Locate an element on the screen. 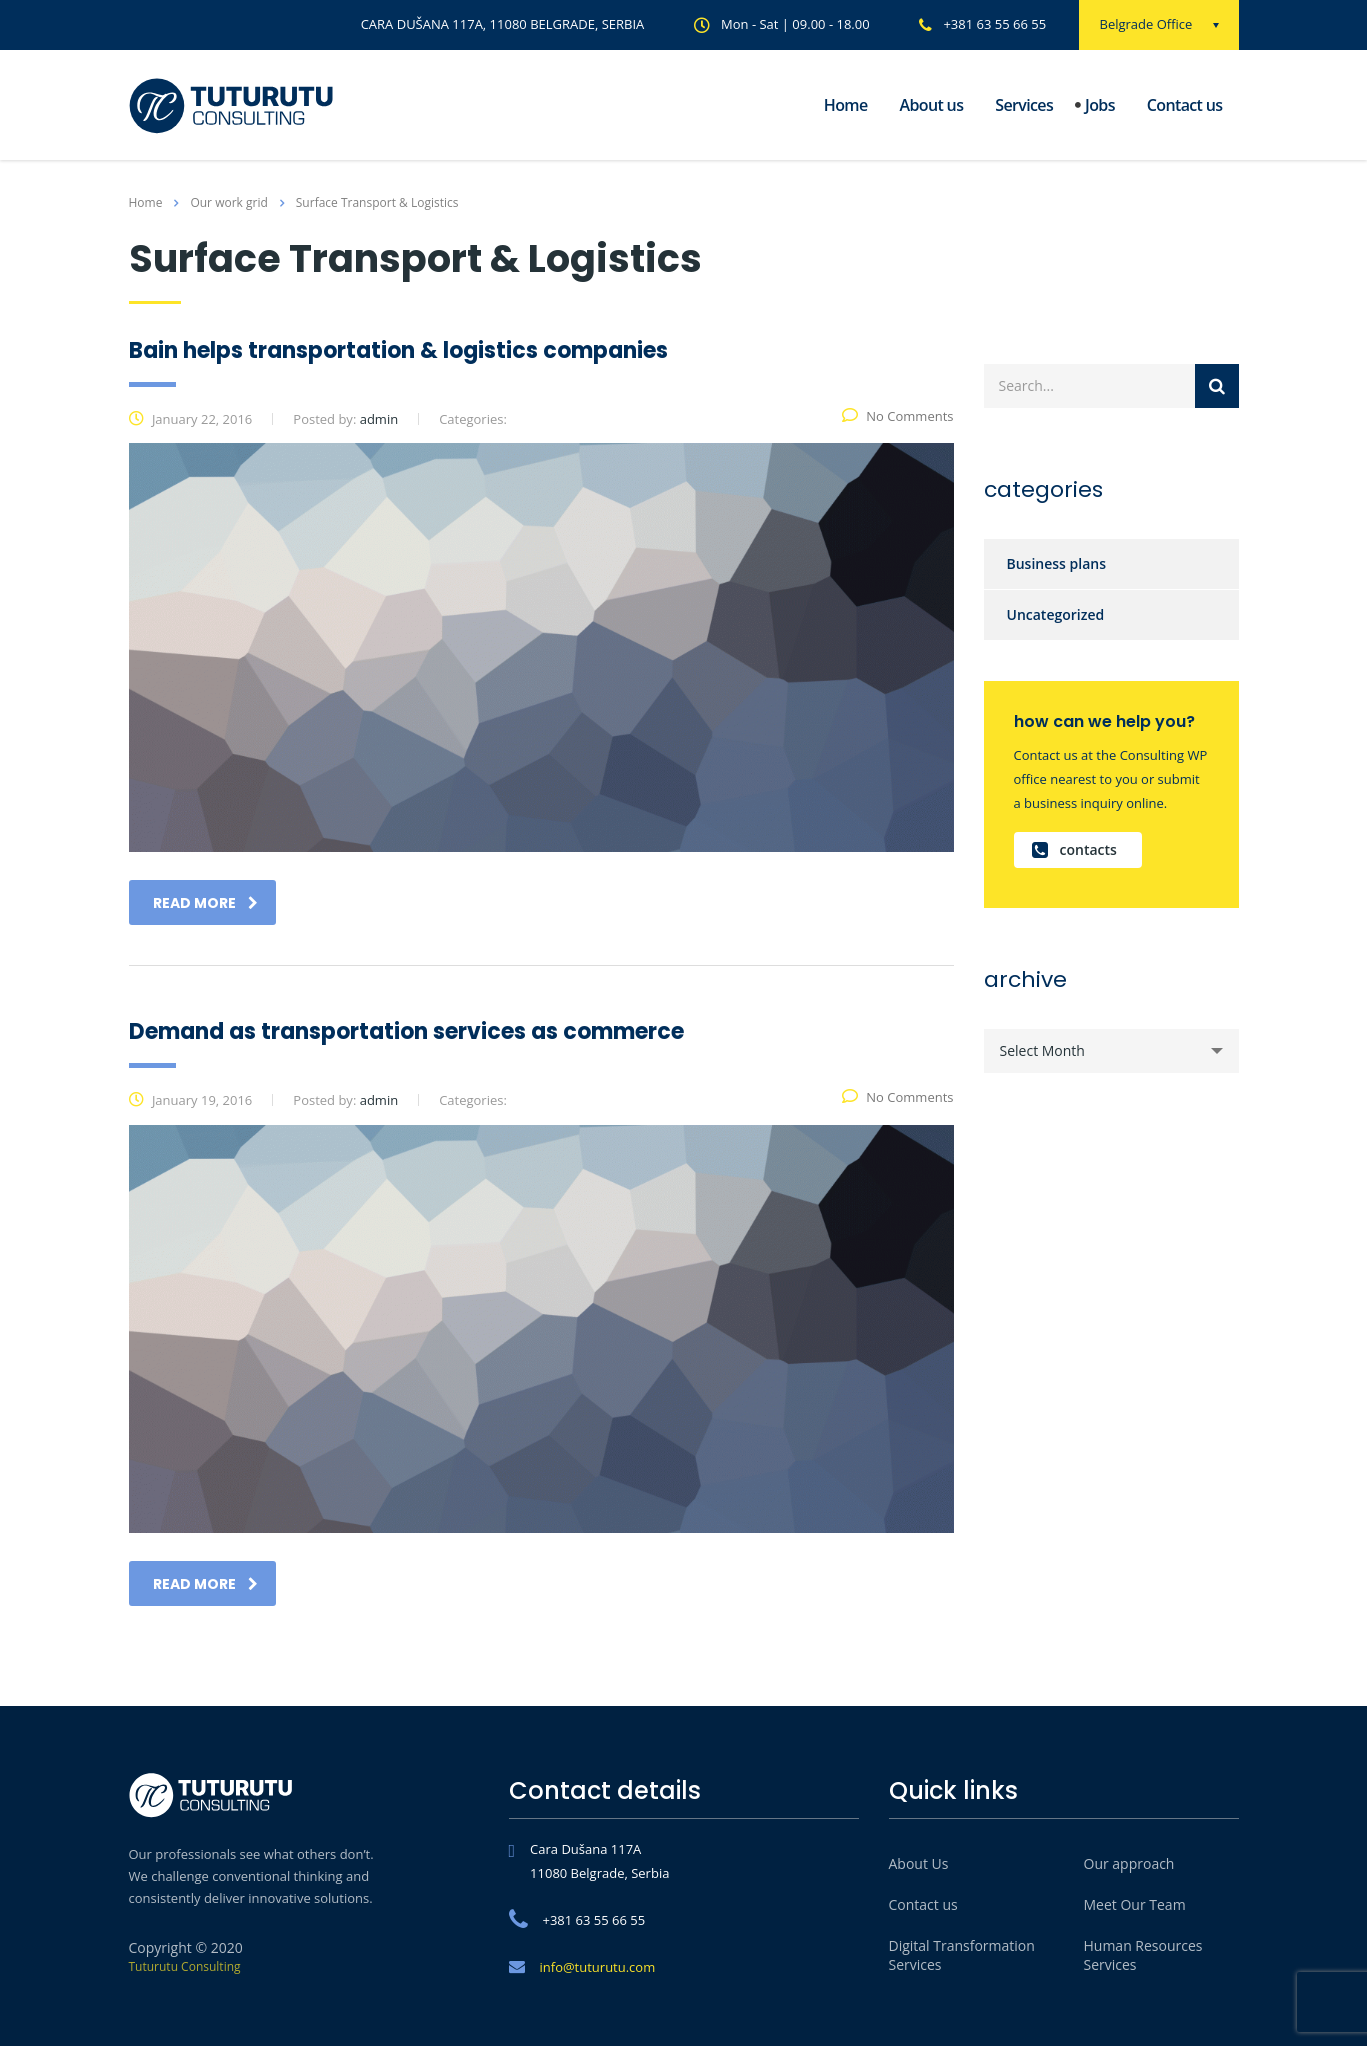  Digital Transformation Services is located at coordinates (962, 1955).